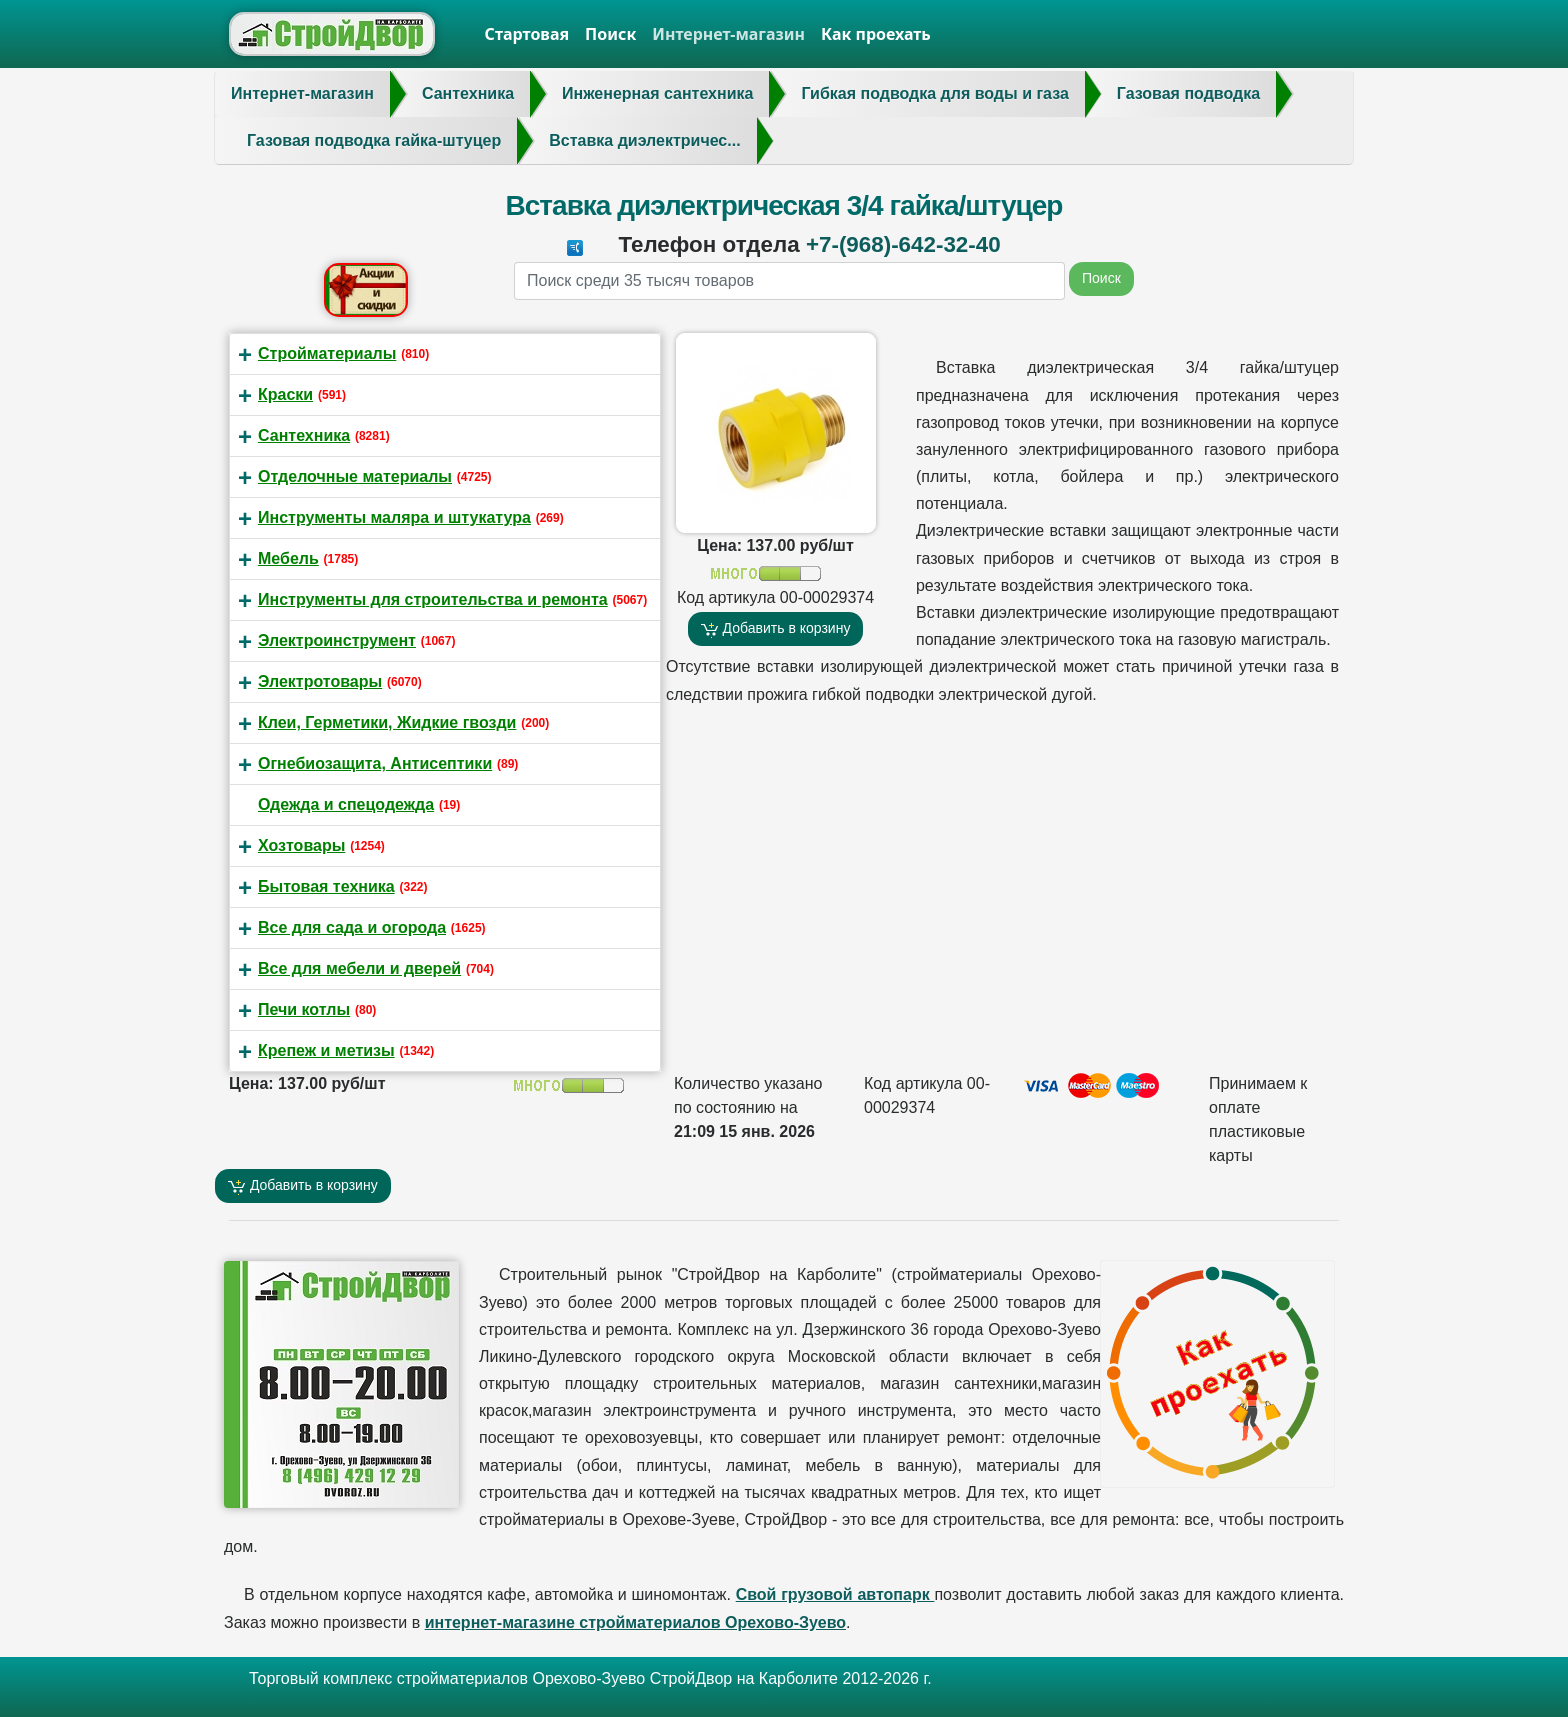 The height and width of the screenshot is (1717, 1568). What do you see at coordinates (355, 476) in the screenshot?
I see `Отделочные материалы` at bounding box center [355, 476].